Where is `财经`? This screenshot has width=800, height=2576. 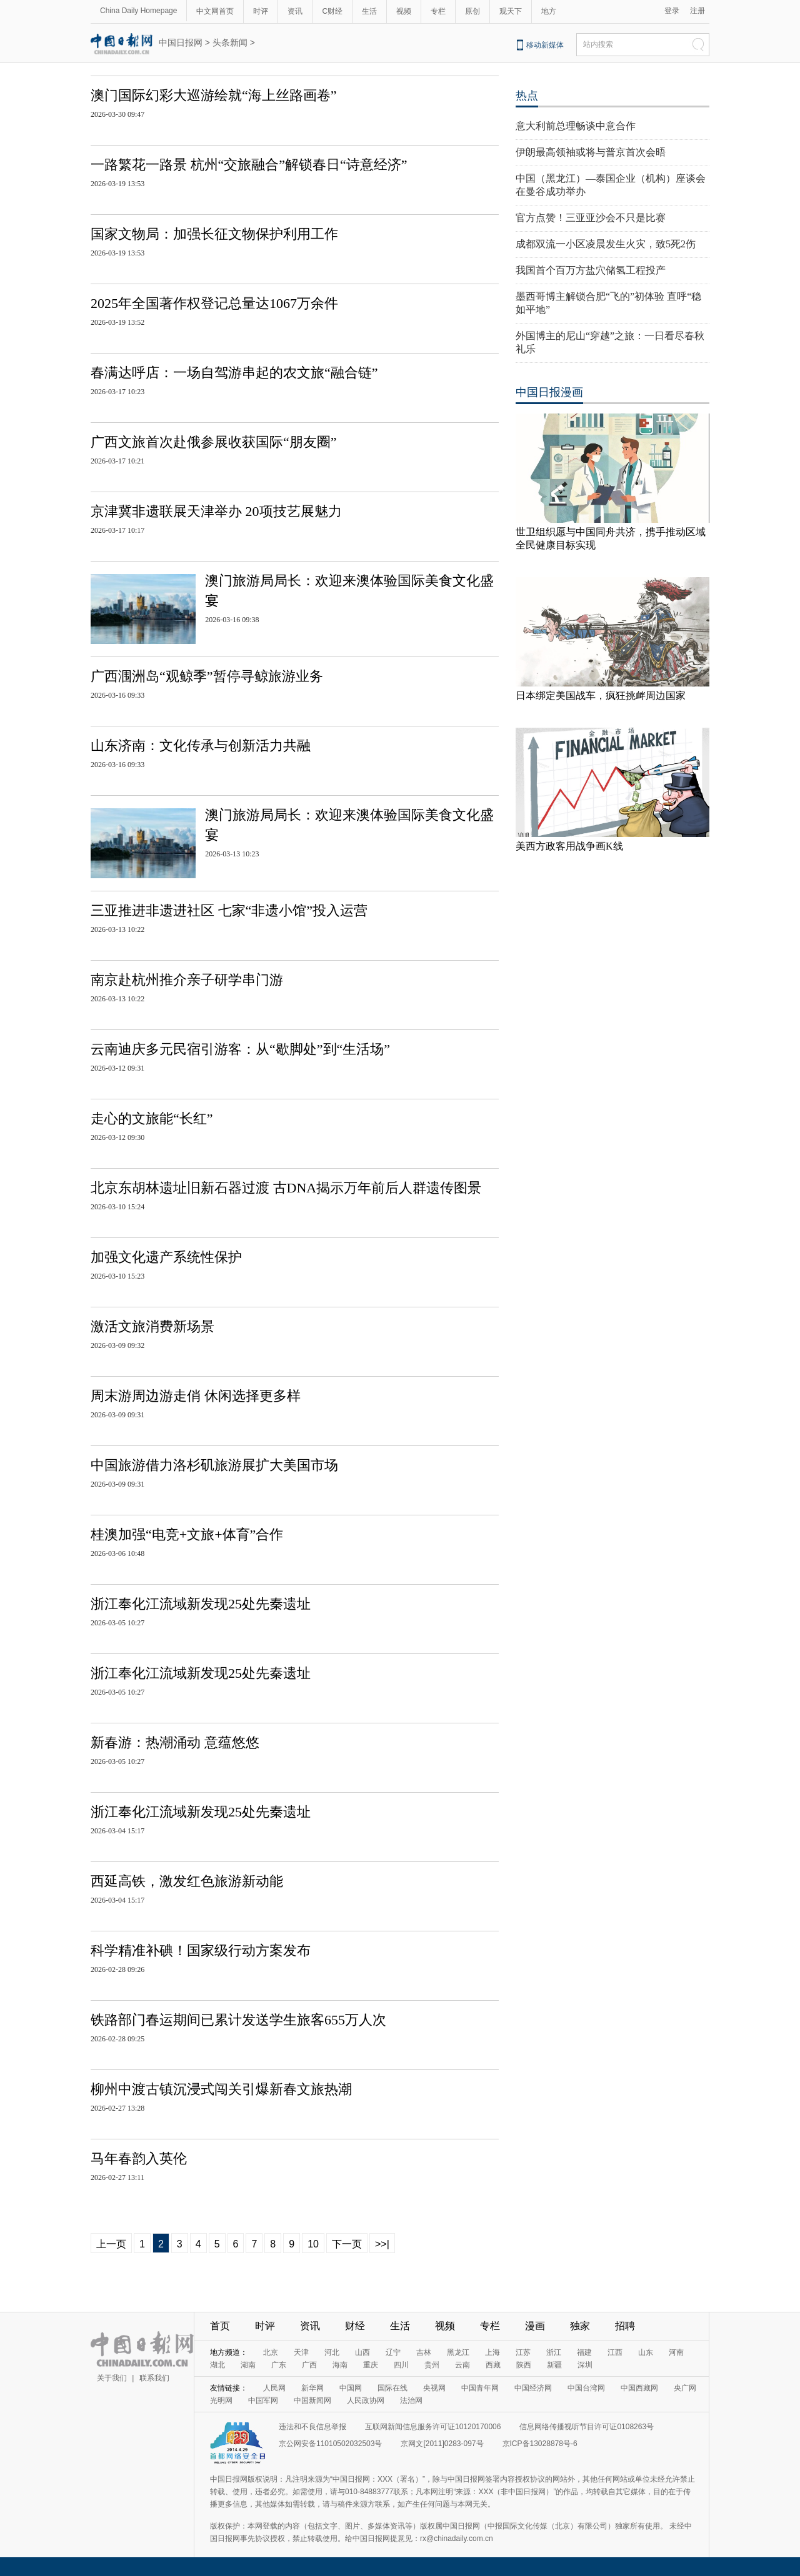 财经 is located at coordinates (355, 2326).